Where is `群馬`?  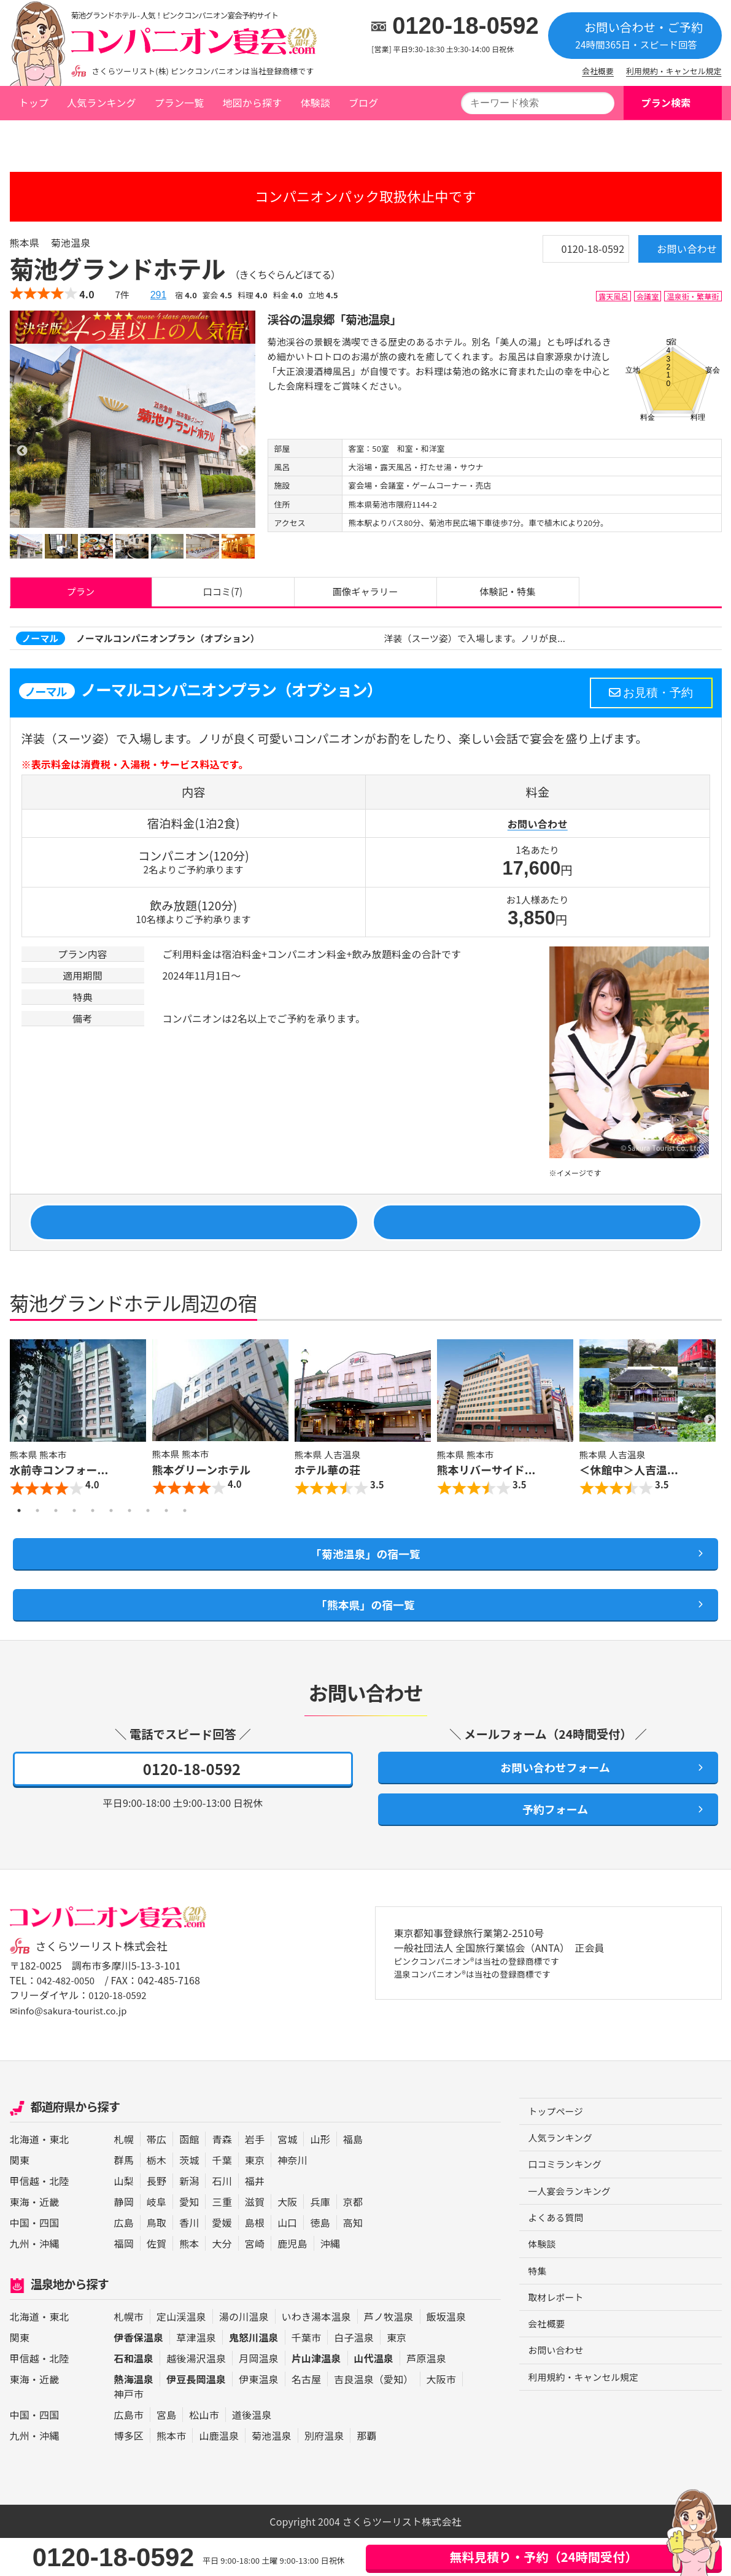 群馬 is located at coordinates (124, 2198).